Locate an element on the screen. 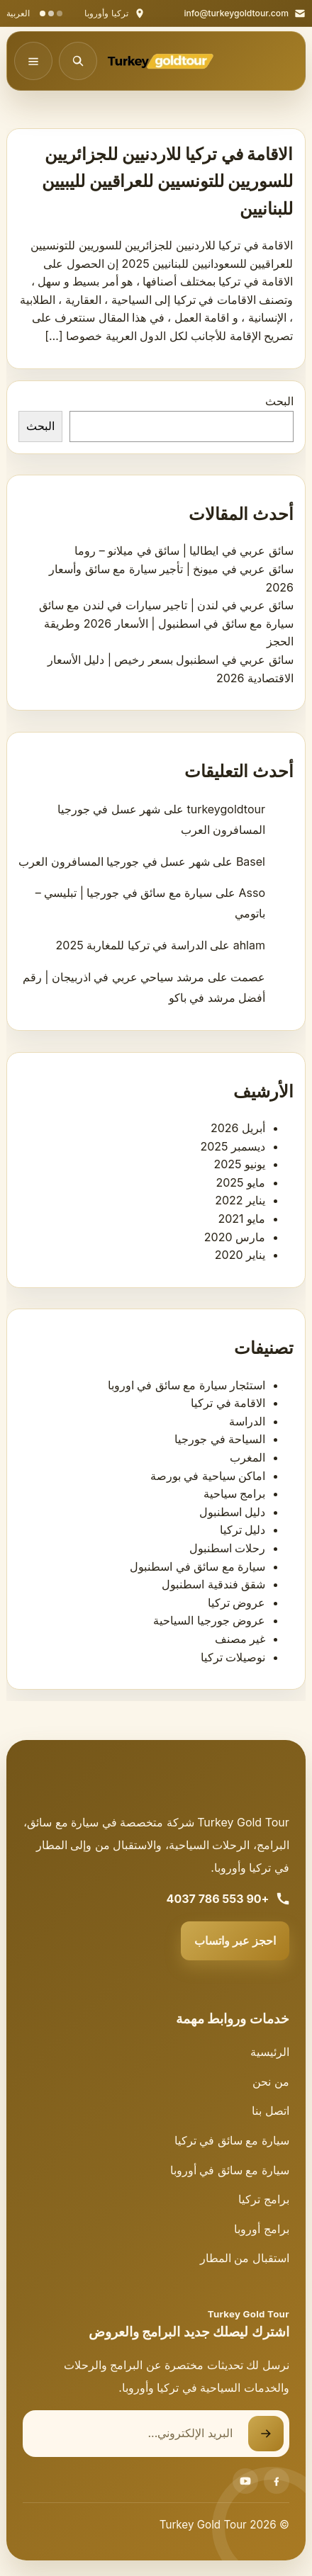  البحث is located at coordinates (279, 401).